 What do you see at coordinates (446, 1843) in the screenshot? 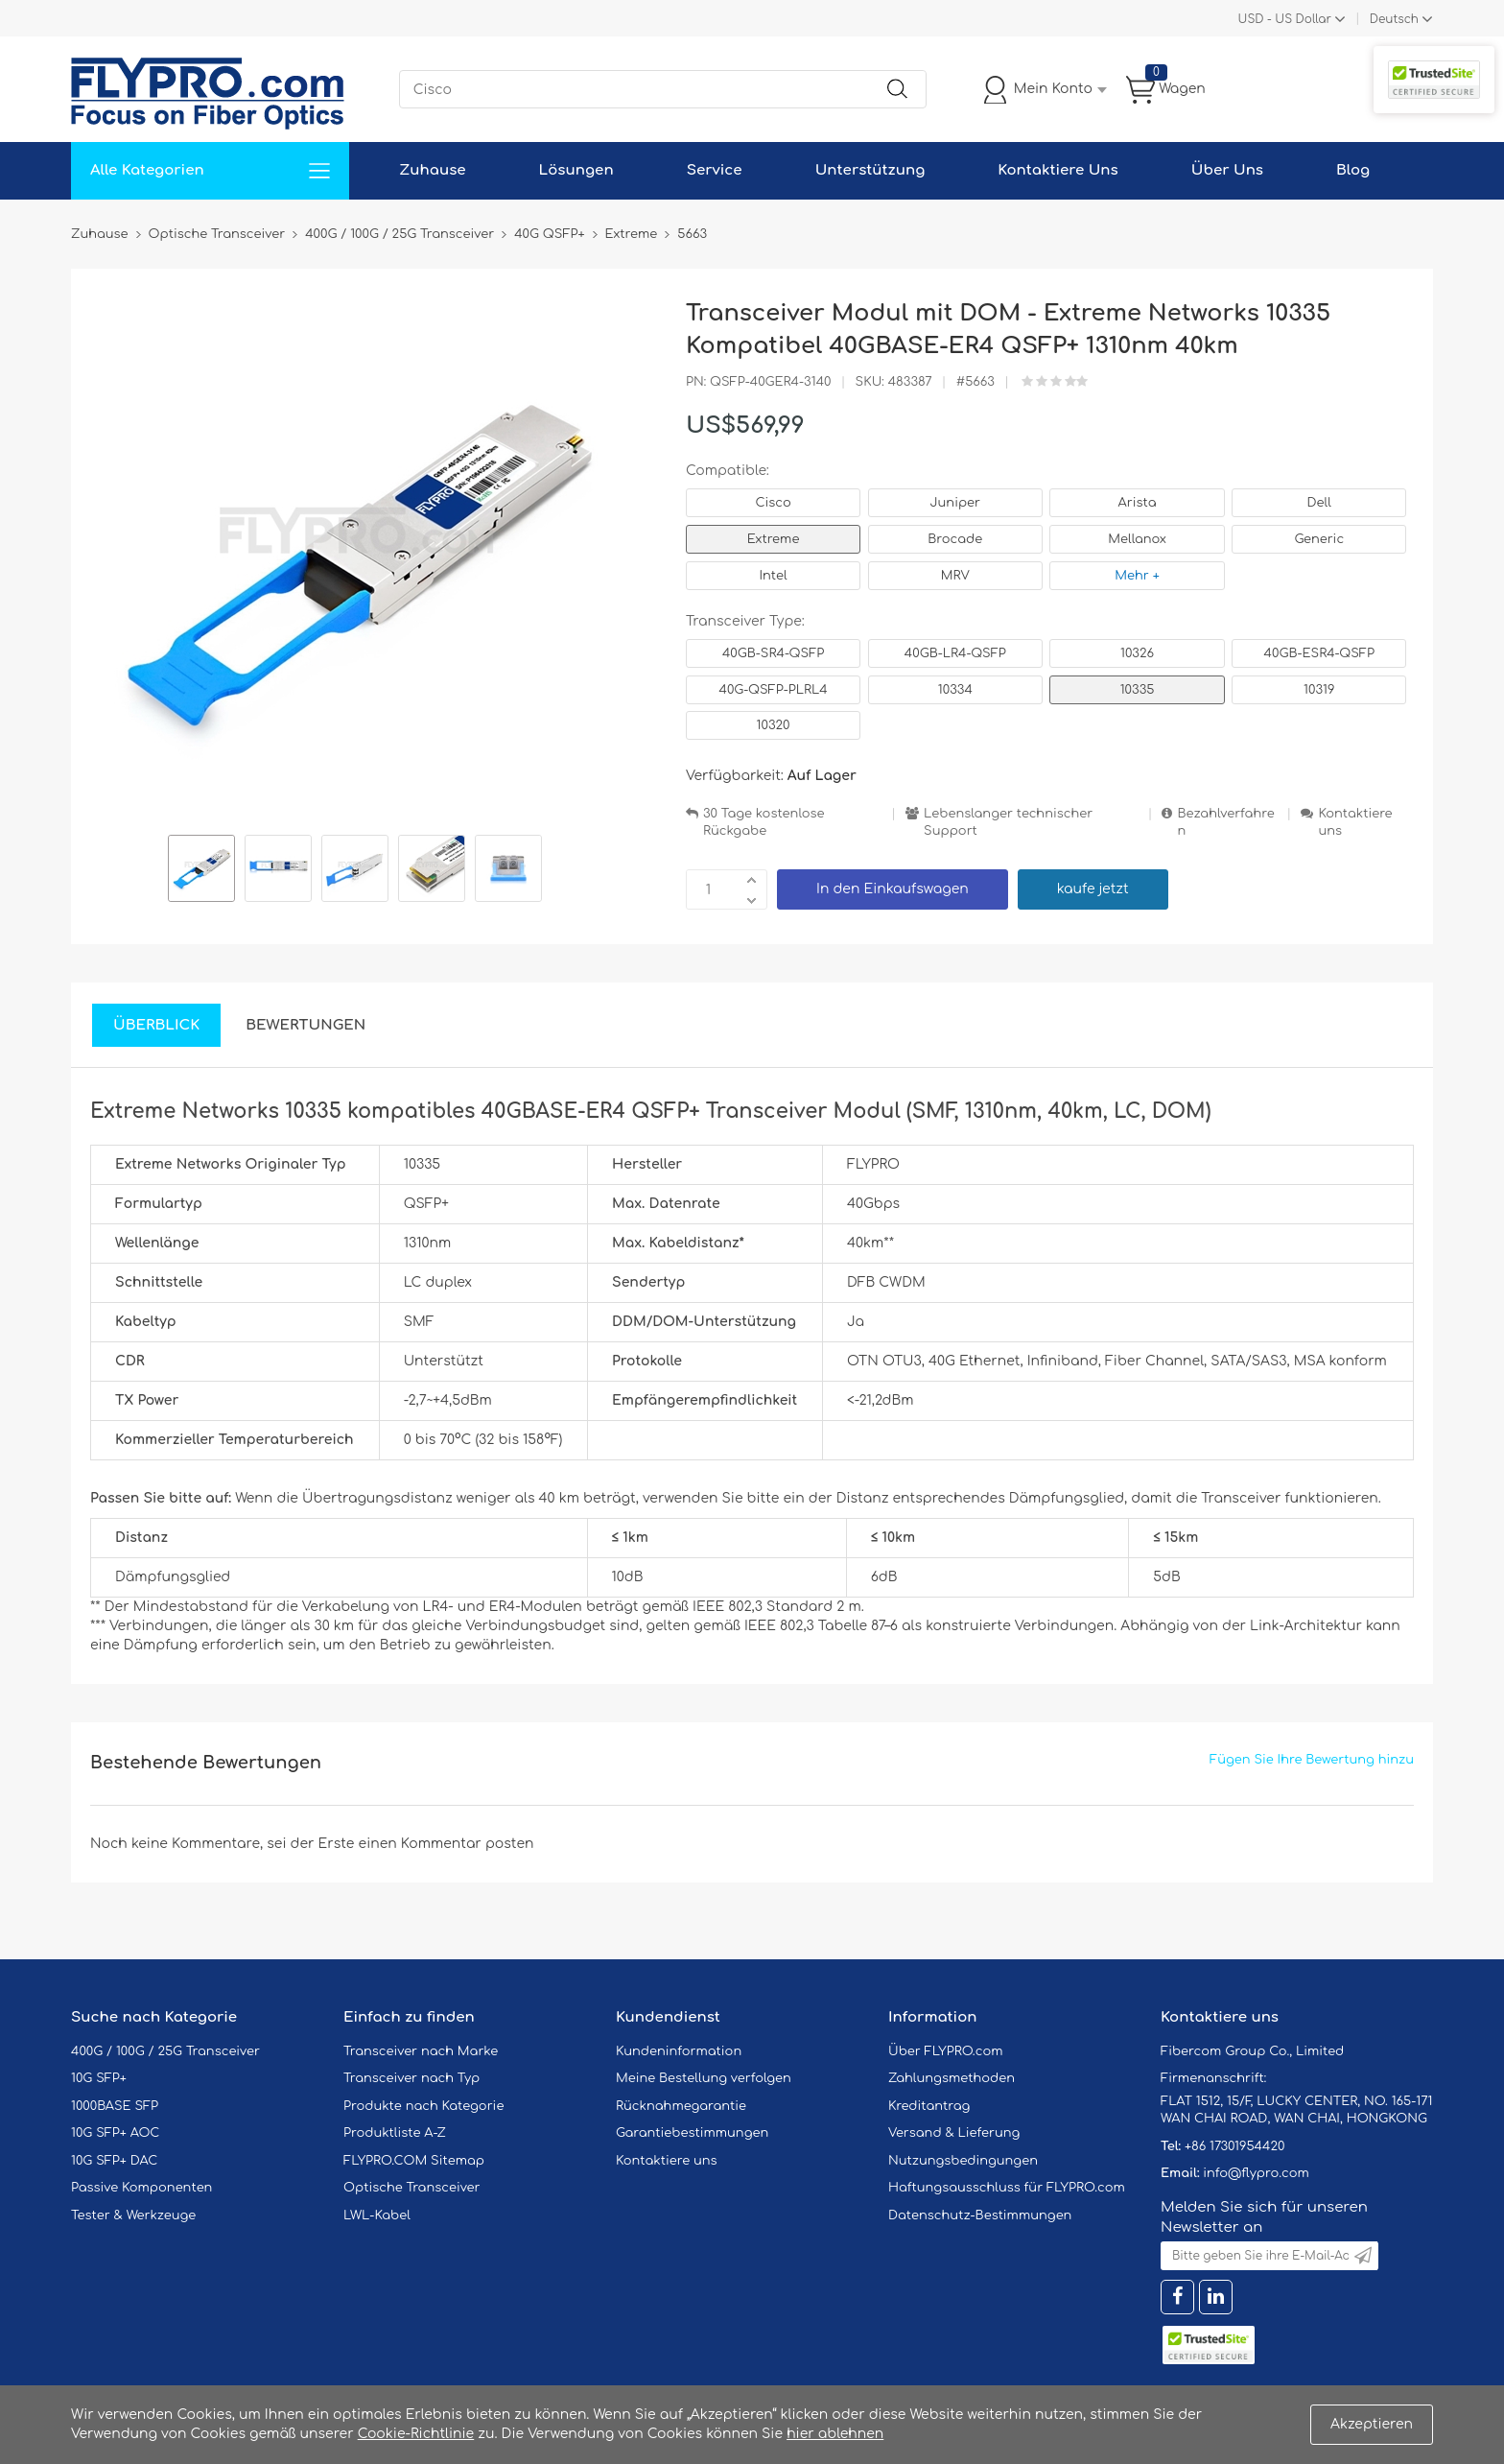
I see `einen Kommentar posten` at bounding box center [446, 1843].